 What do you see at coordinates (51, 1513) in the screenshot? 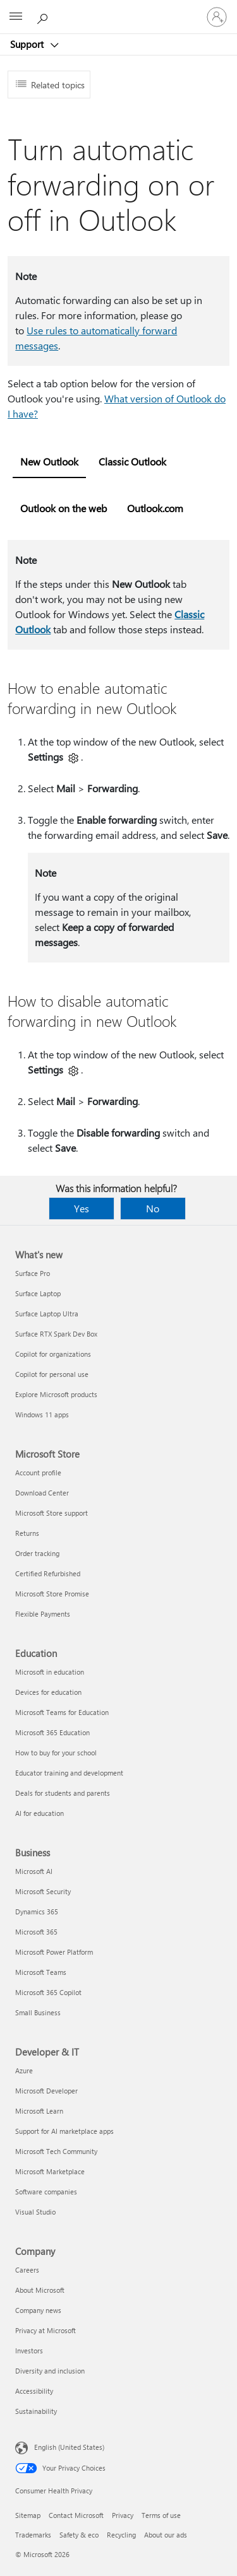
I see `Microsoft Store support [Microsoft Store support Microsoft Store]` at bounding box center [51, 1513].